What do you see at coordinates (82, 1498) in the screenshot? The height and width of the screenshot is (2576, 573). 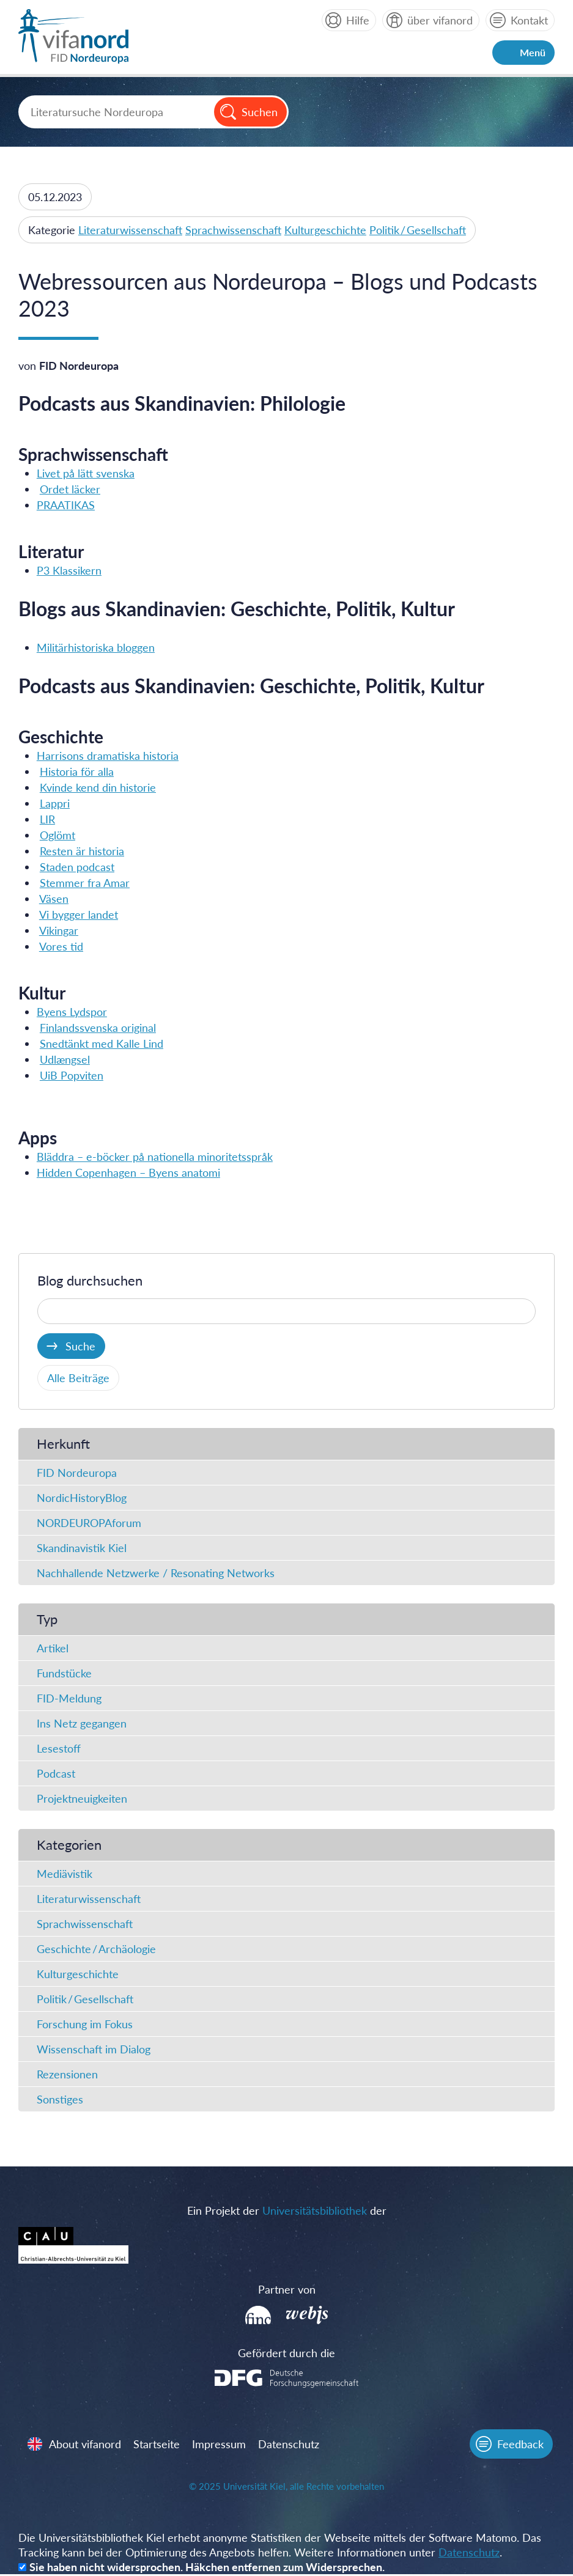 I see `NordicHistoryBlog` at bounding box center [82, 1498].